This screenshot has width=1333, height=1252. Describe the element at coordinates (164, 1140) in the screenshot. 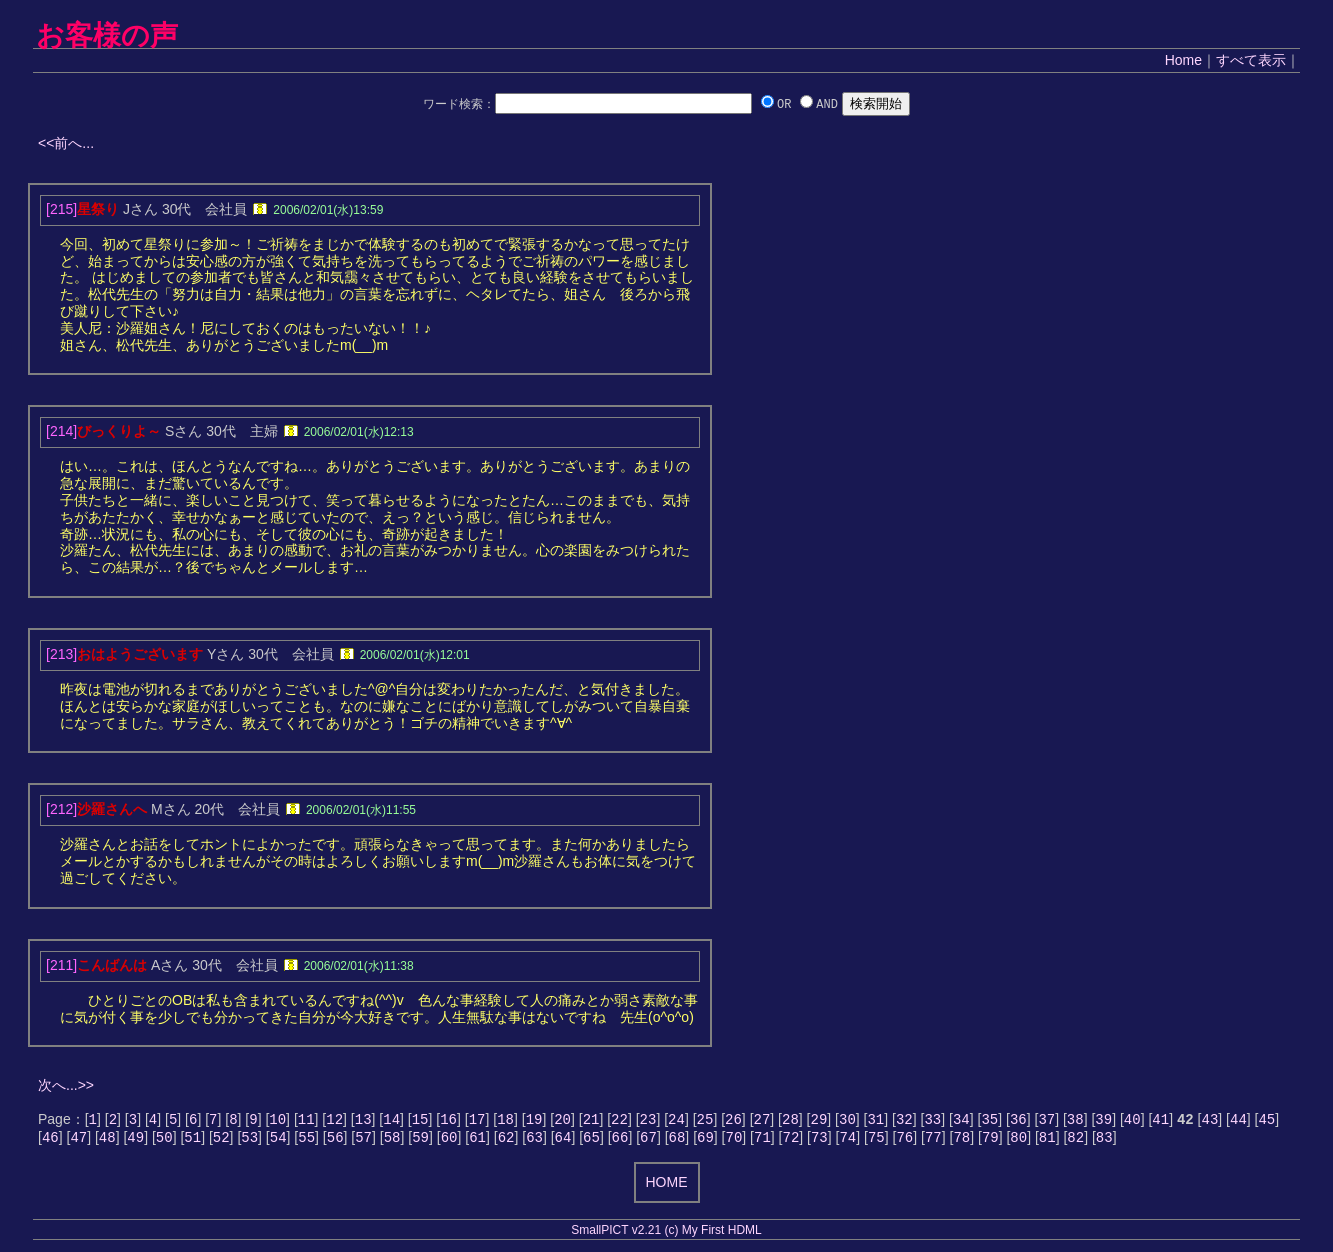

I see `50` at that location.